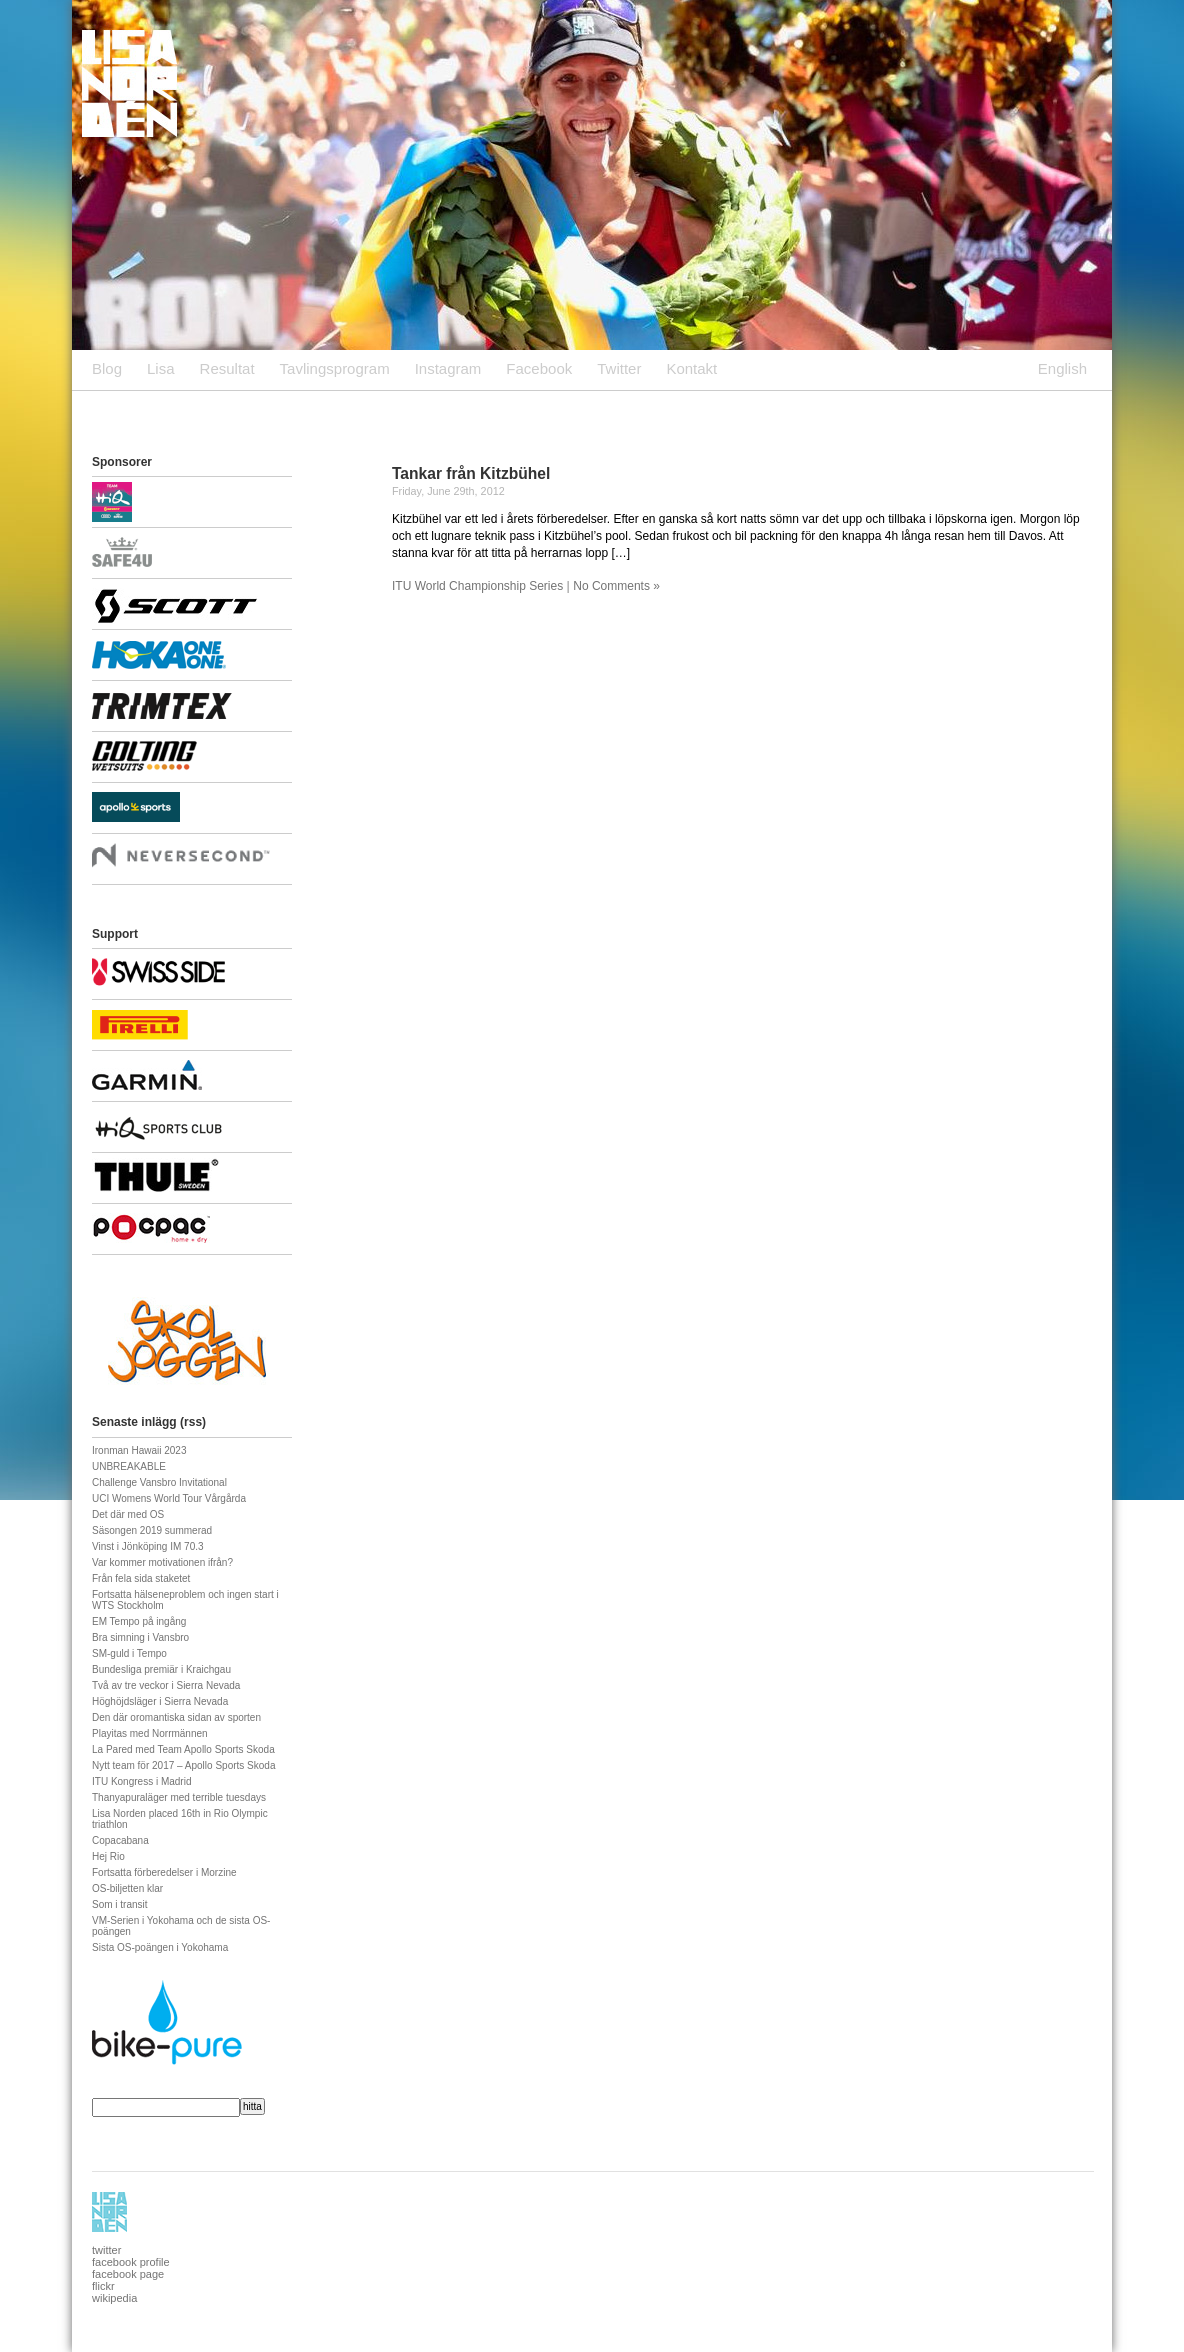 This screenshot has height=2352, width=1184. What do you see at coordinates (161, 368) in the screenshot?
I see `Lisa` at bounding box center [161, 368].